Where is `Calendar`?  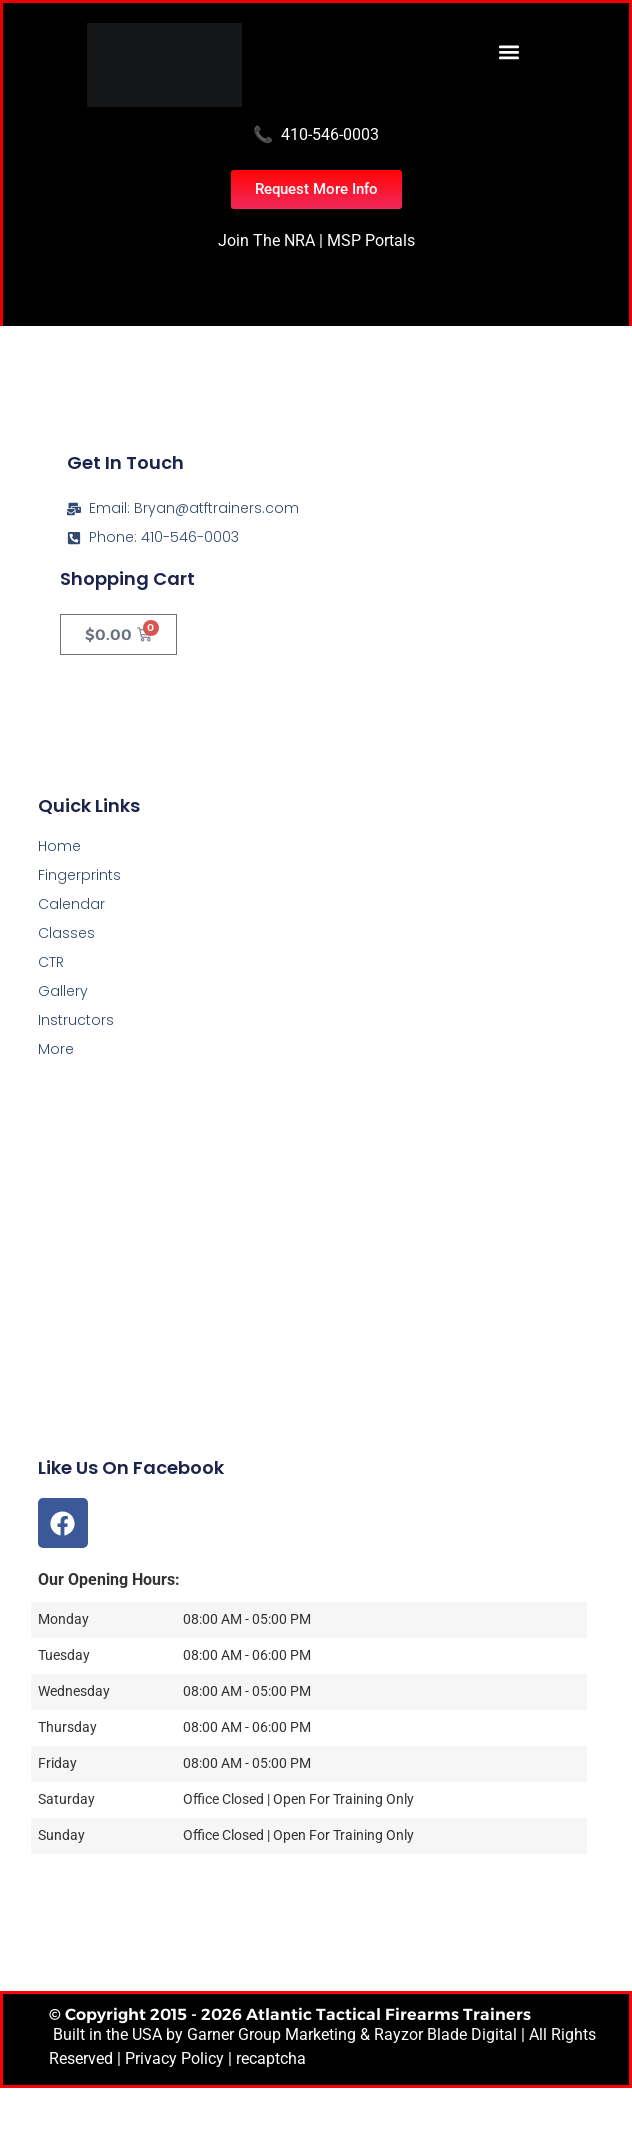
Calendar is located at coordinates (71, 904).